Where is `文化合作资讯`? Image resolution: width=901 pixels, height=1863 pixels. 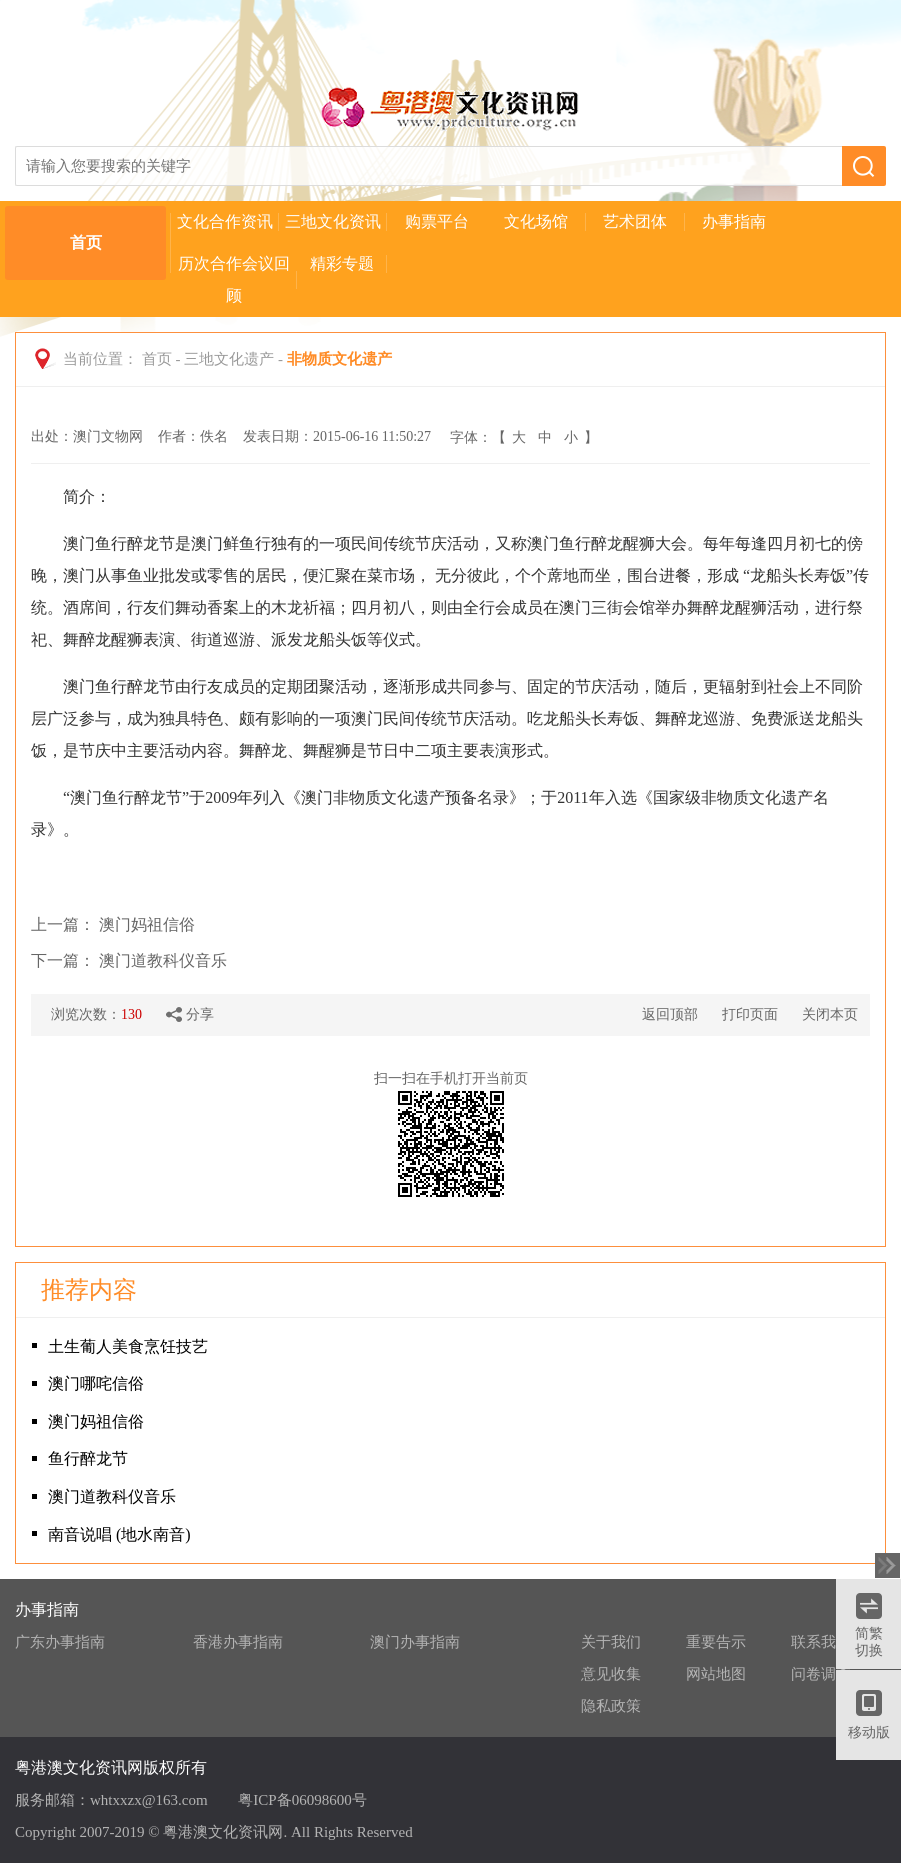
文化合作资讯 is located at coordinates (225, 221).